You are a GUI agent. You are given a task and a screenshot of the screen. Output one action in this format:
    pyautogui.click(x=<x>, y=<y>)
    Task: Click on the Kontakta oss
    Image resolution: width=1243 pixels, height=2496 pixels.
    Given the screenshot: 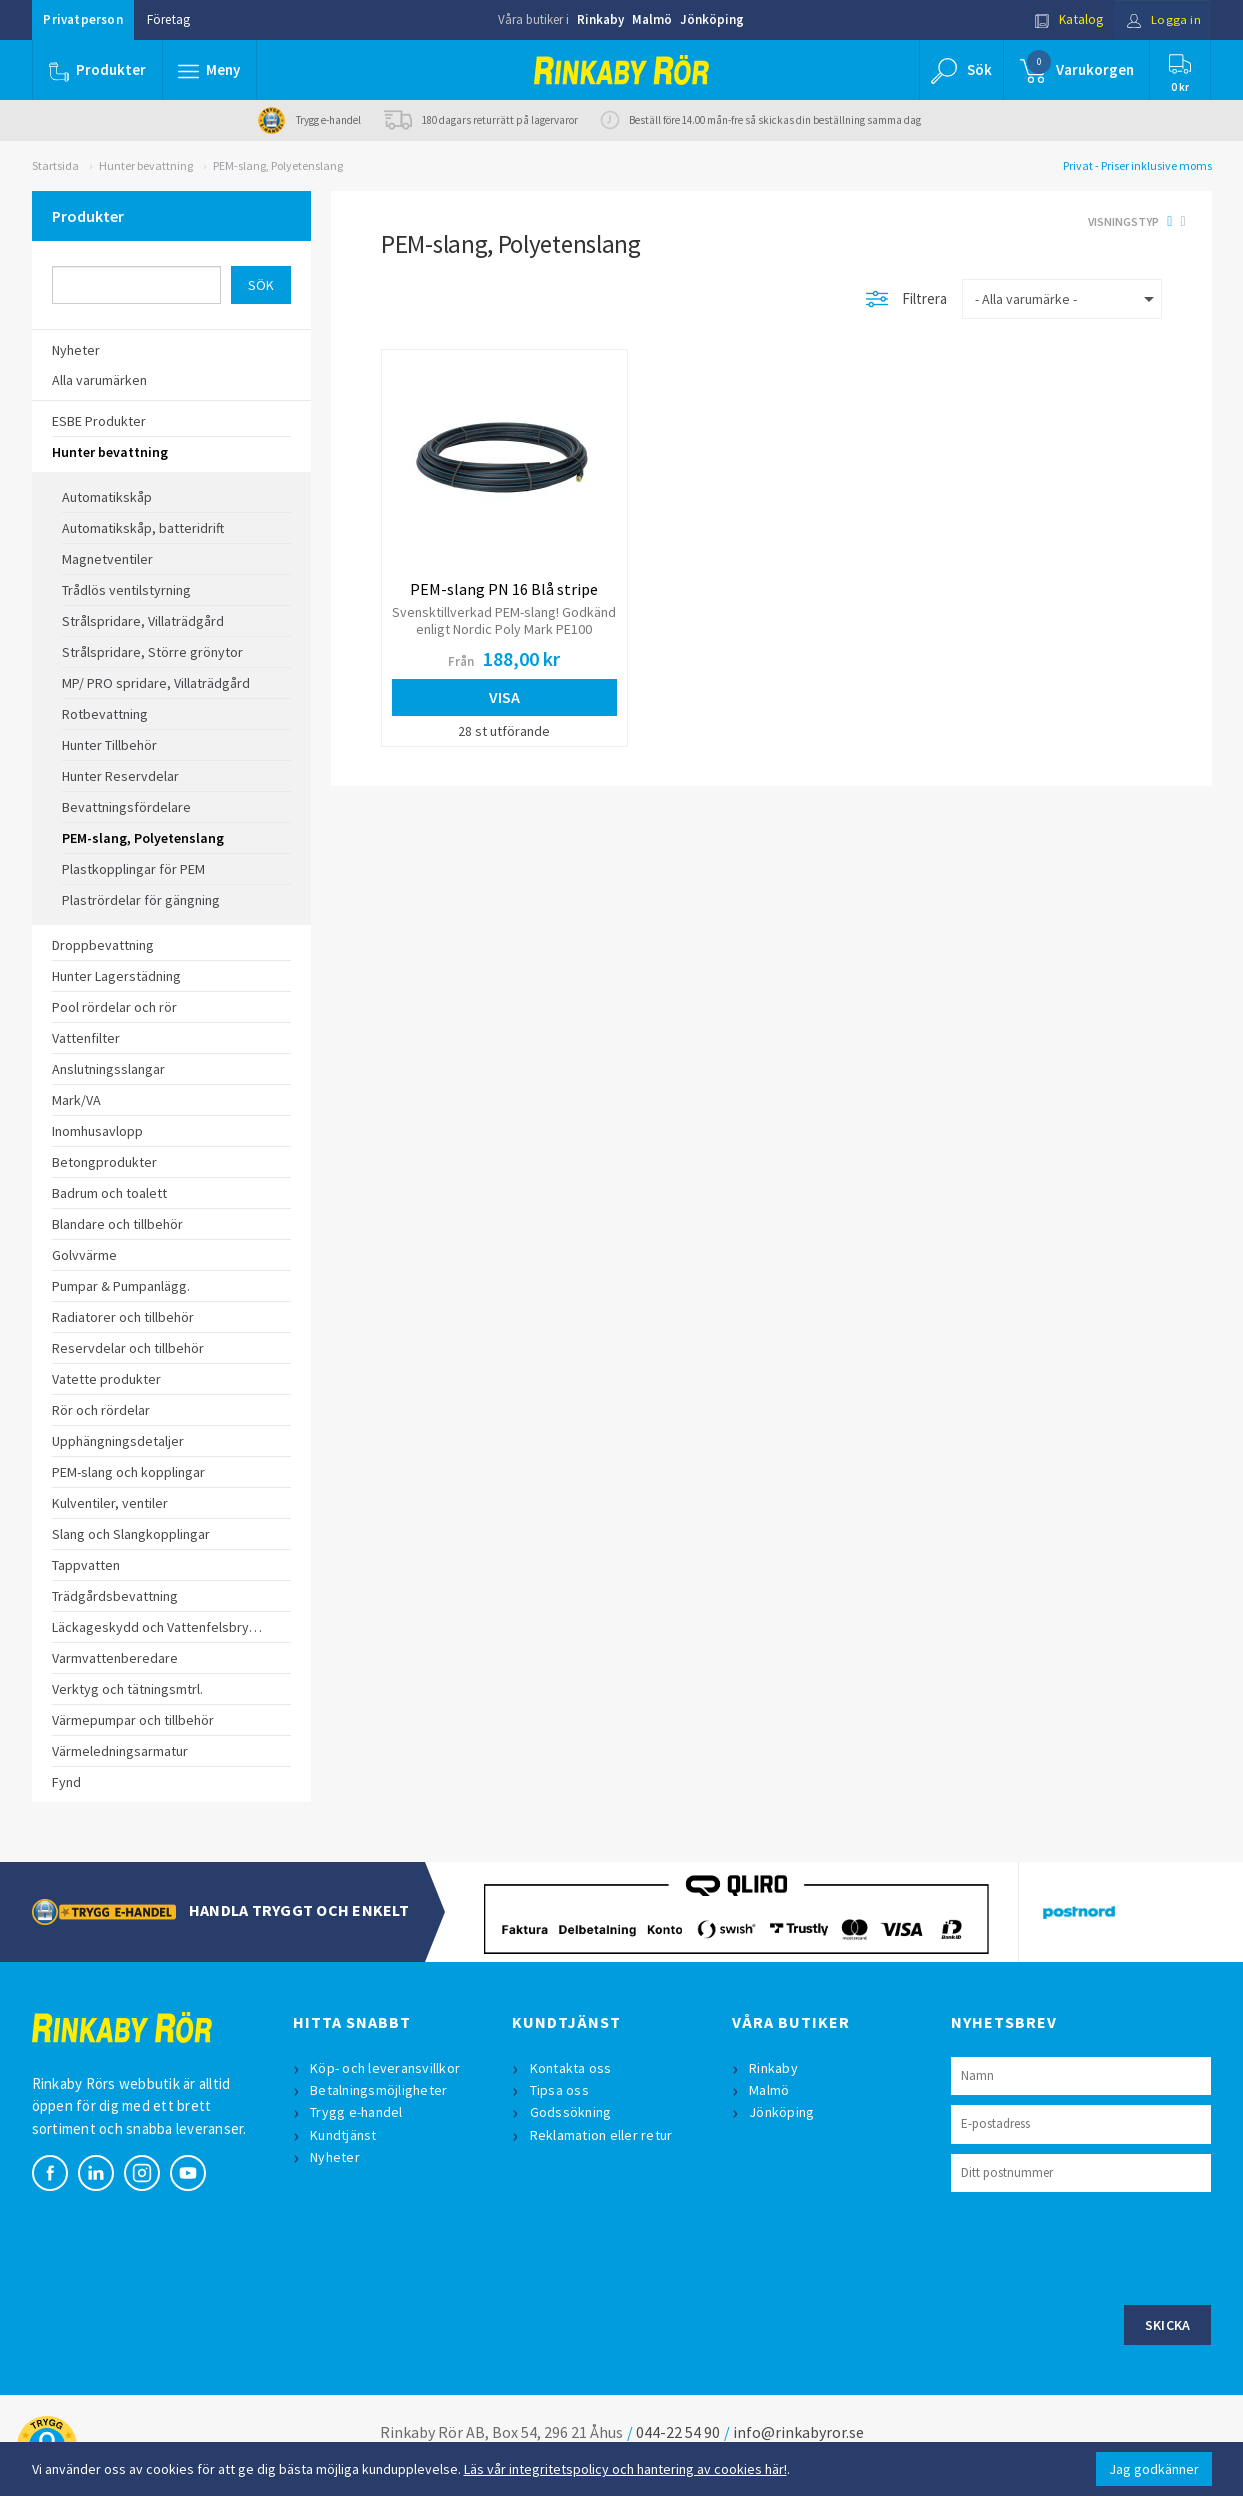 What is the action you would take?
    pyautogui.click(x=571, y=2068)
    